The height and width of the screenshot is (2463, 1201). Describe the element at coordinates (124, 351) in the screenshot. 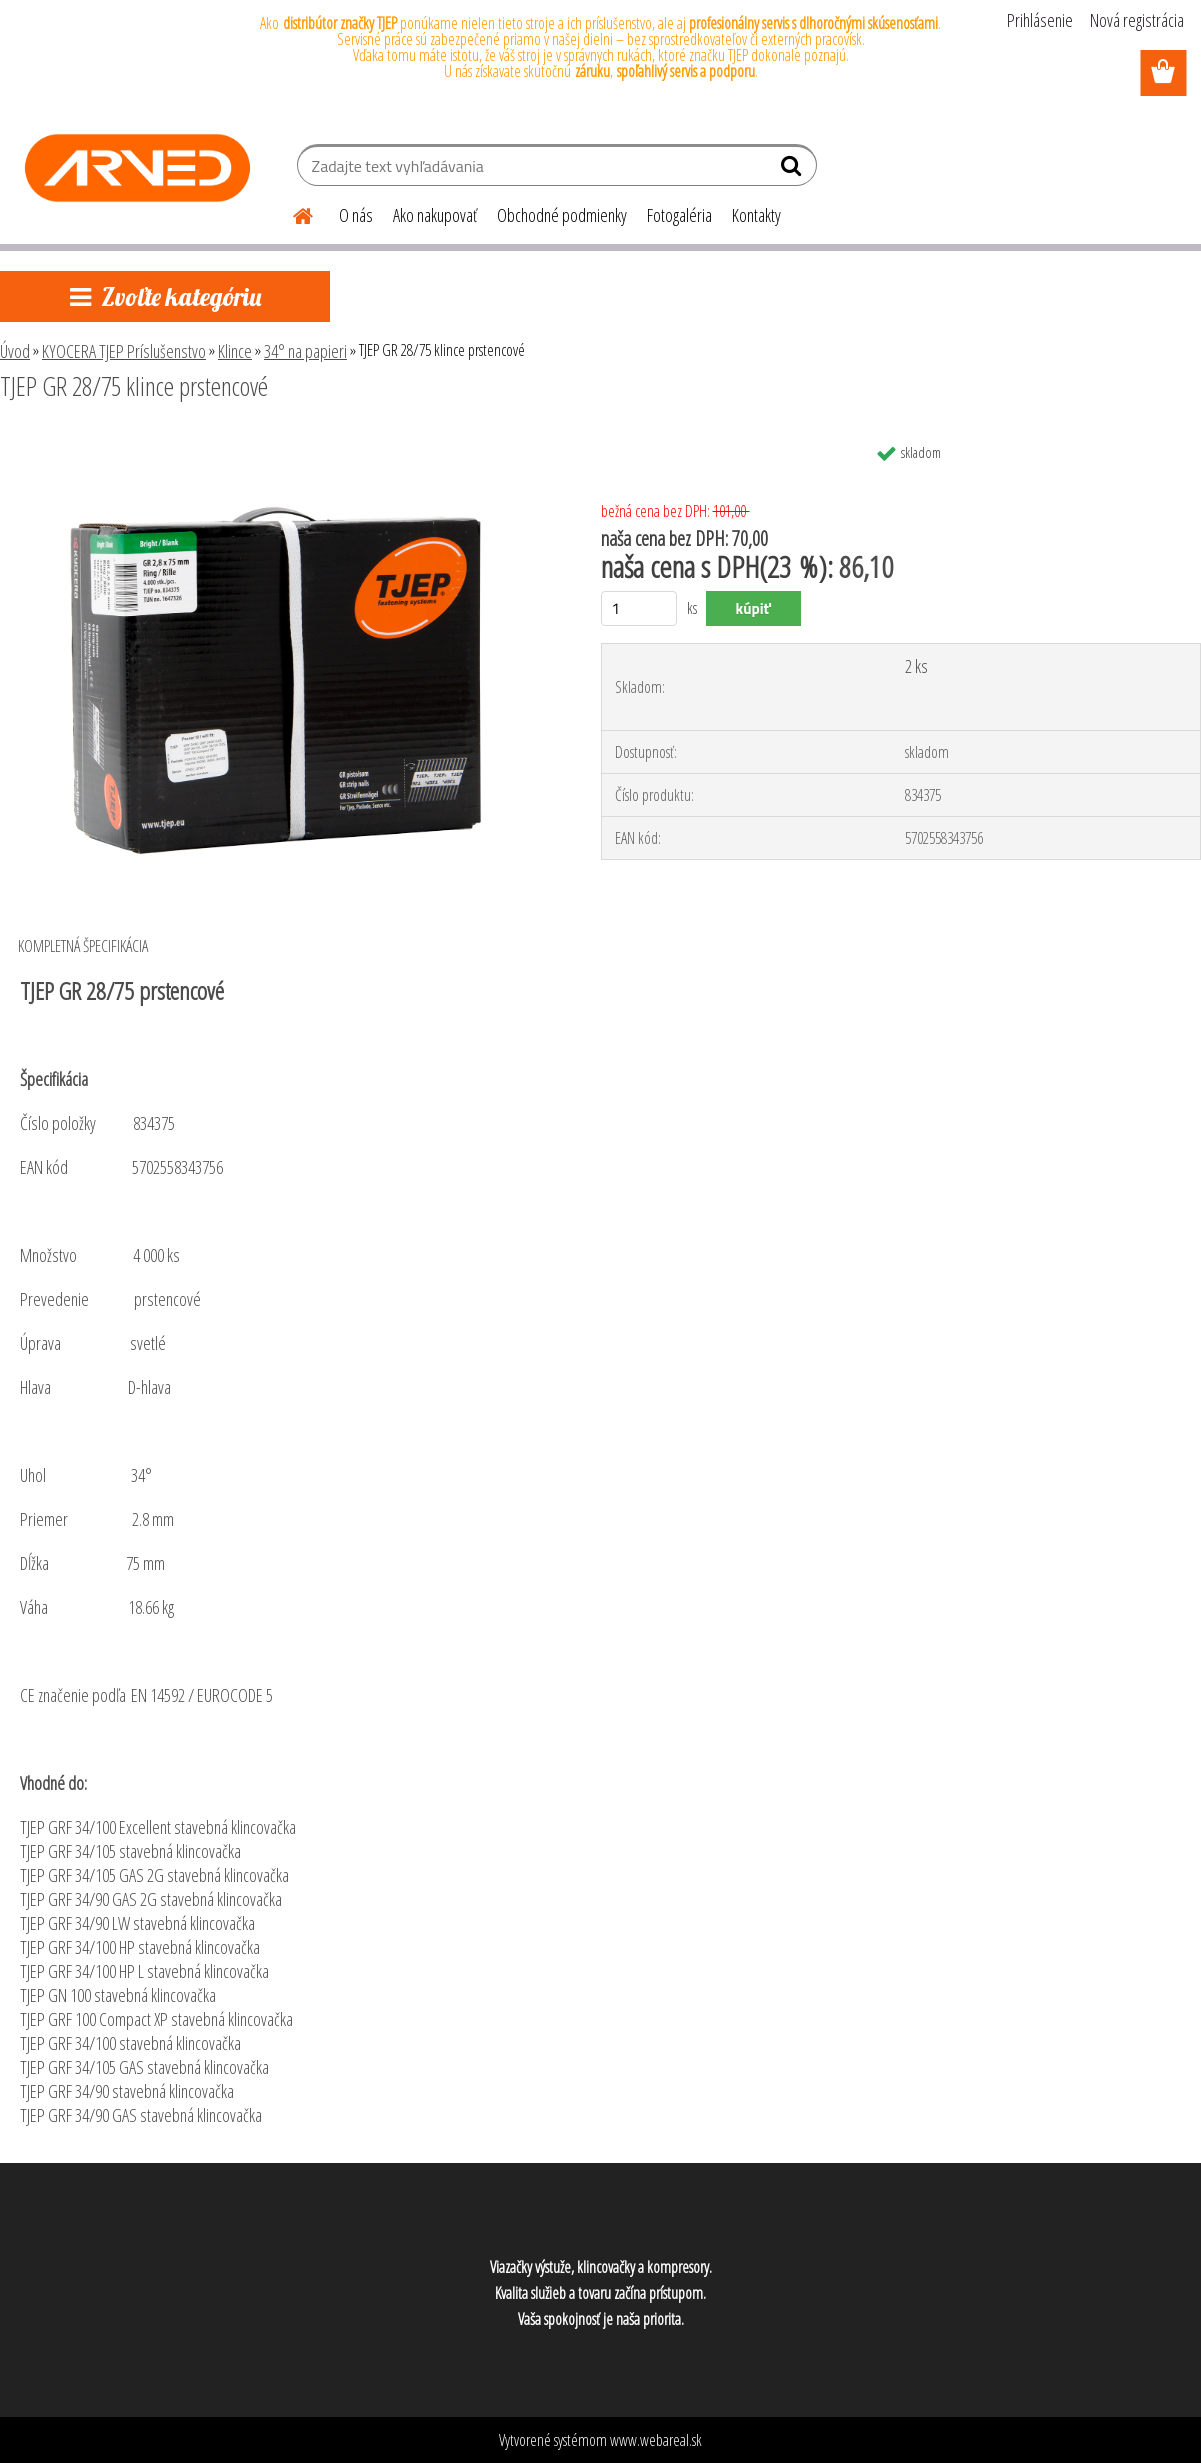

I see `KYOCERA TJEP Príslušenstvo` at that location.